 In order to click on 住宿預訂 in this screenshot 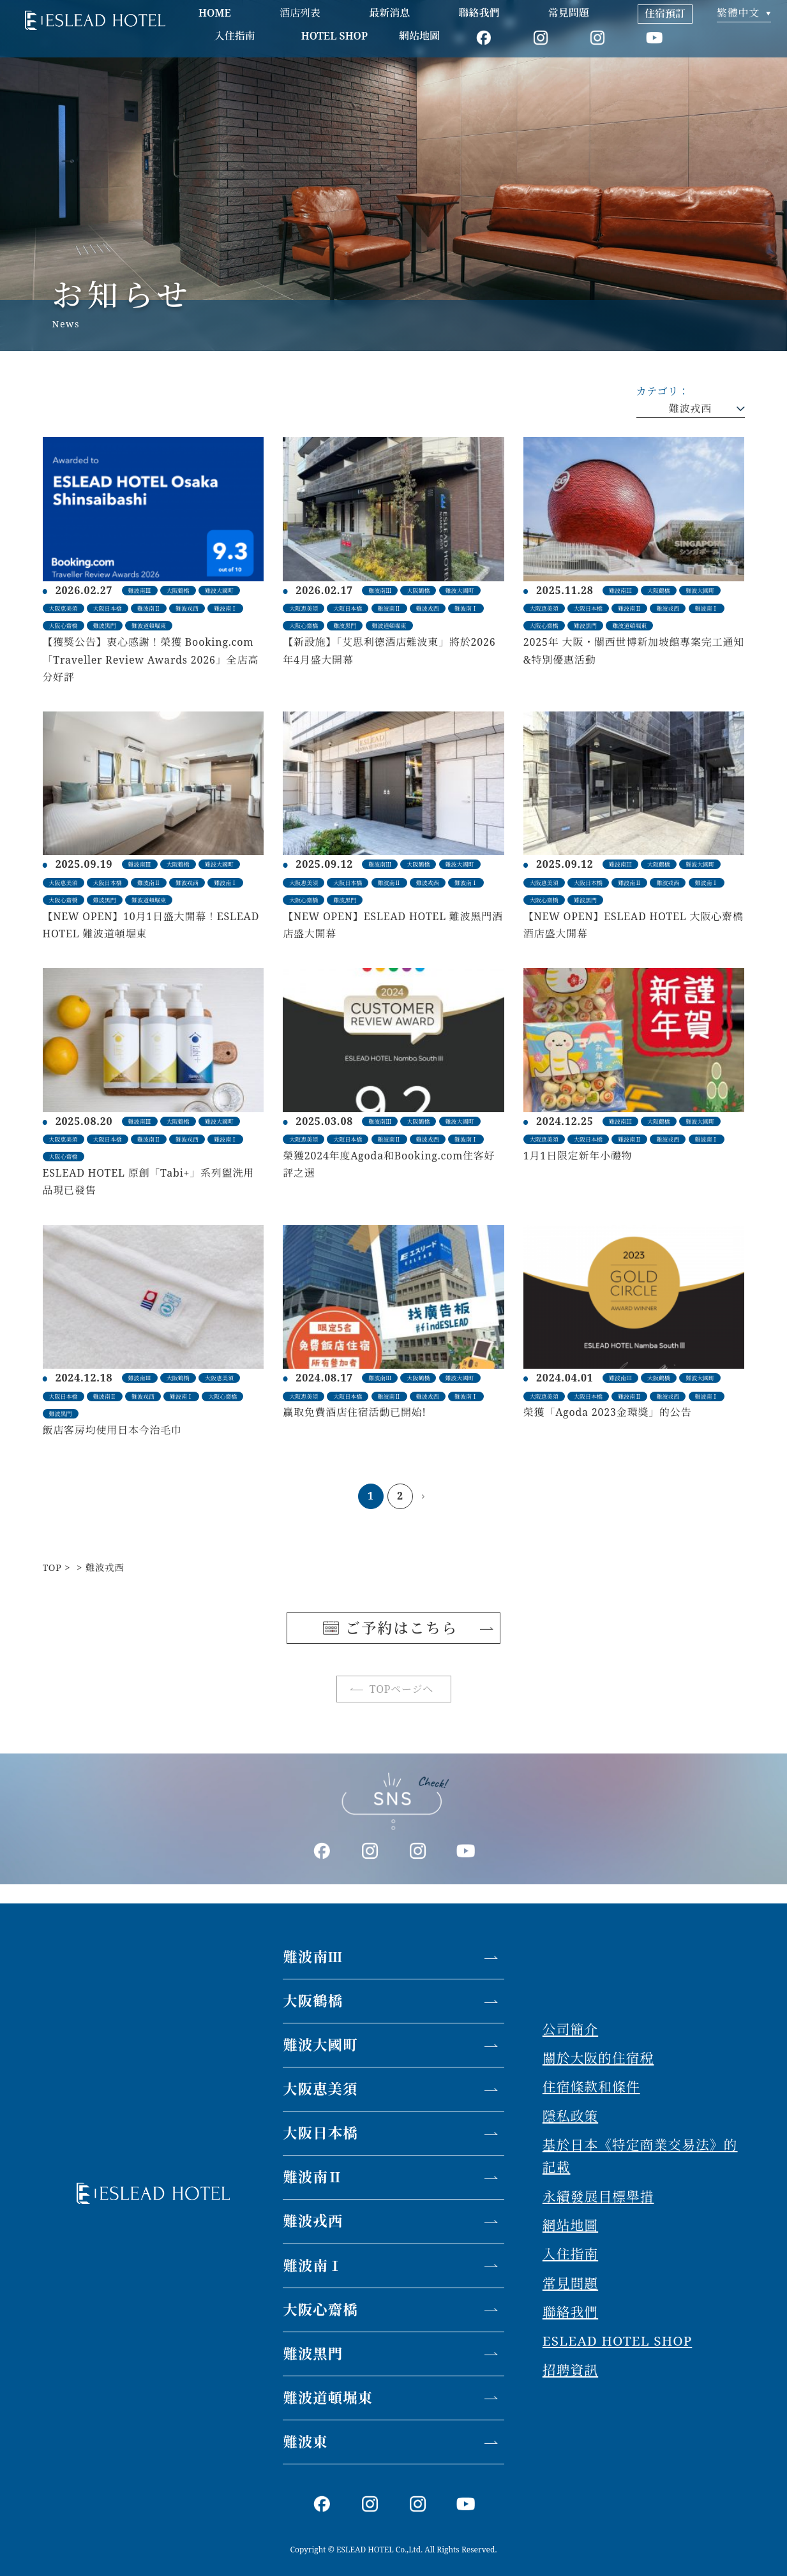, I will do `click(665, 13)`.